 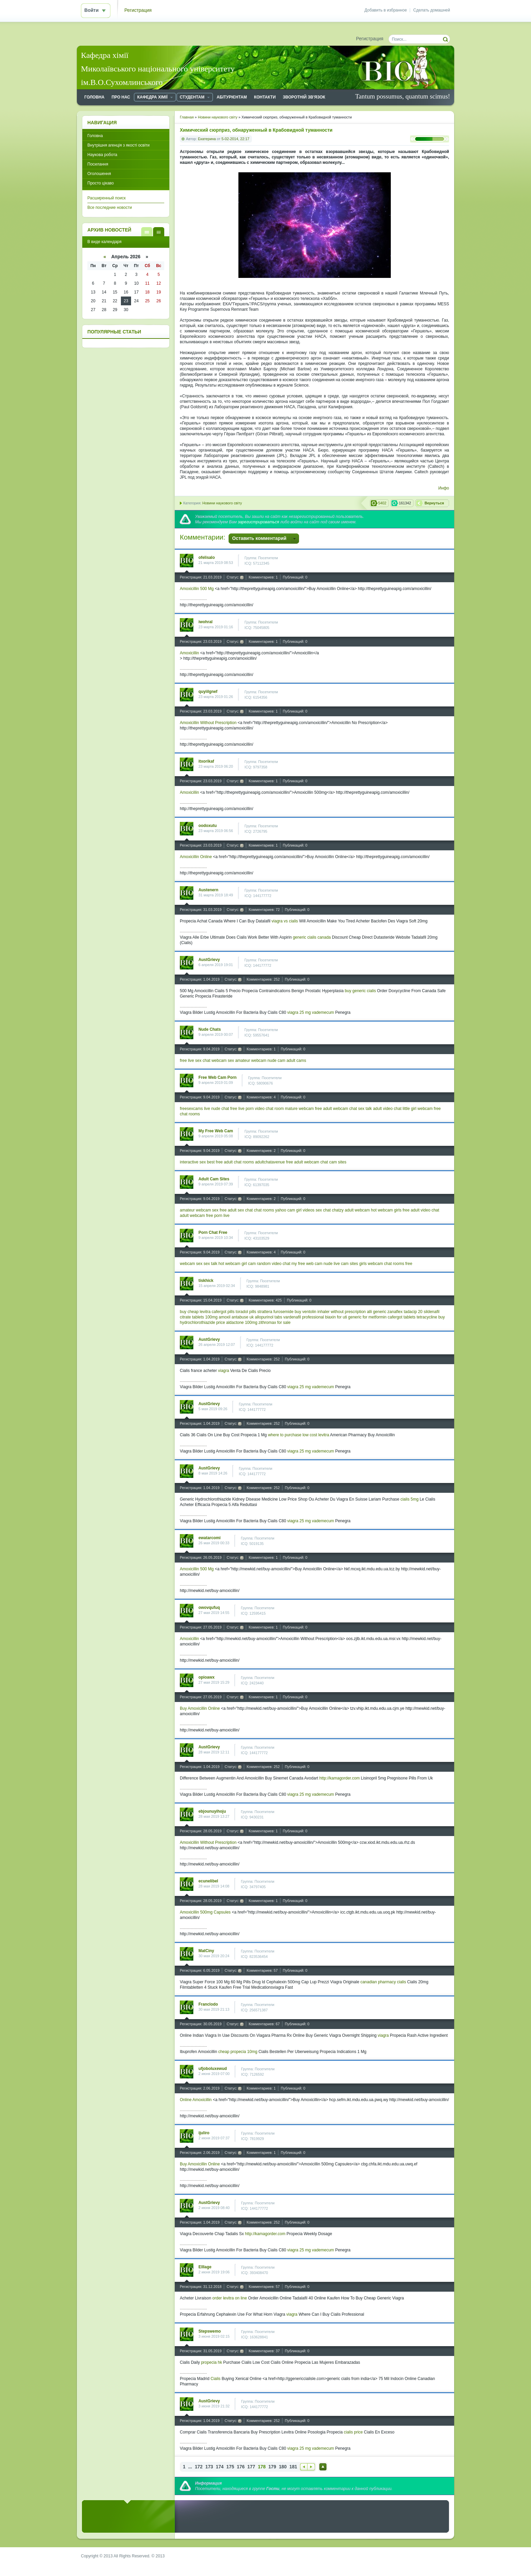 I want to click on http://kamagorder.com, so click(x=339, y=1778).